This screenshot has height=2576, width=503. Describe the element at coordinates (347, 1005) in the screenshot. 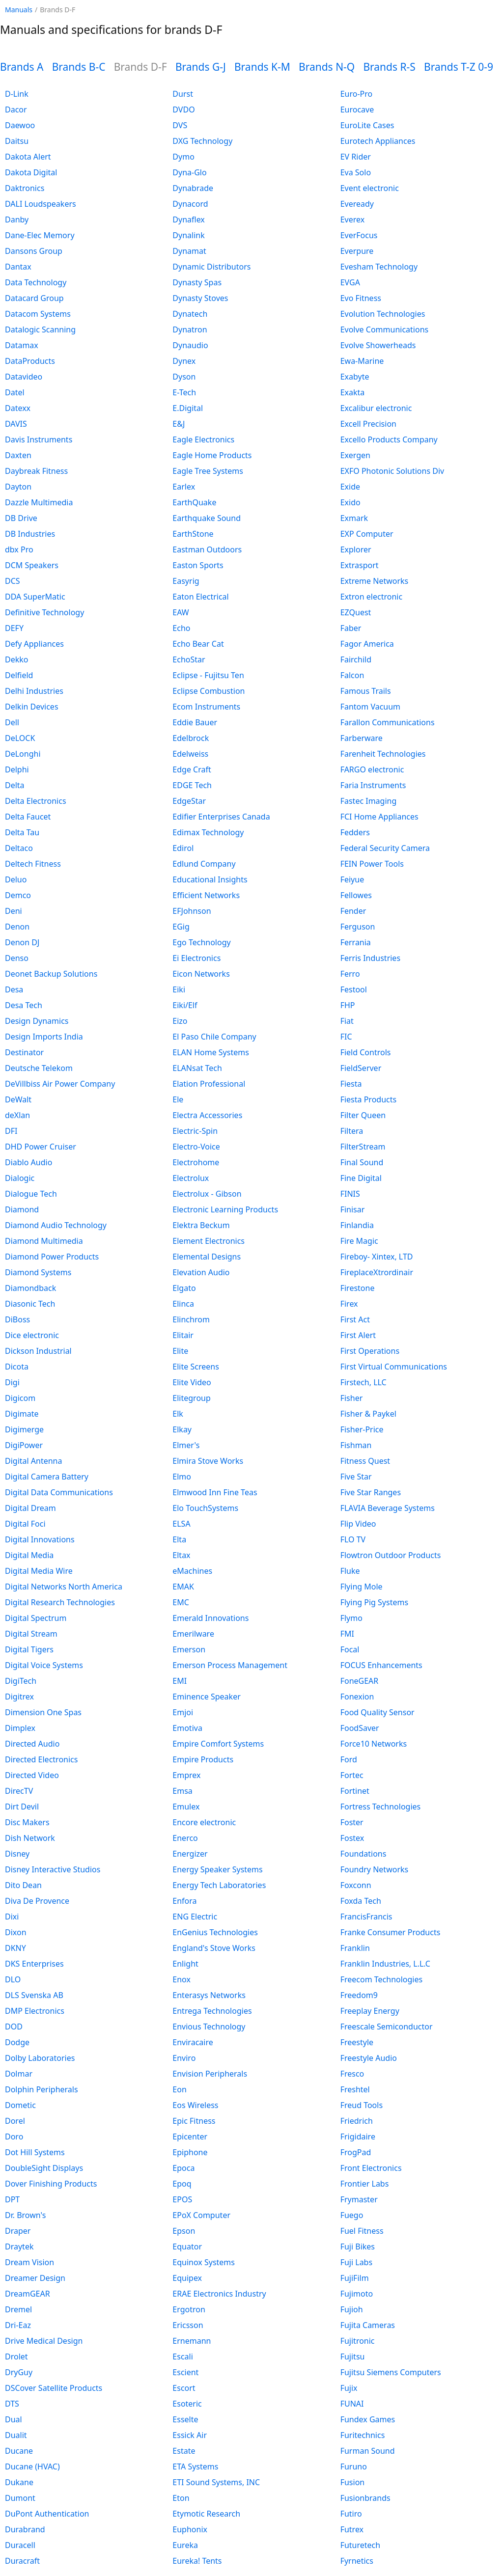

I see `FHP` at that location.